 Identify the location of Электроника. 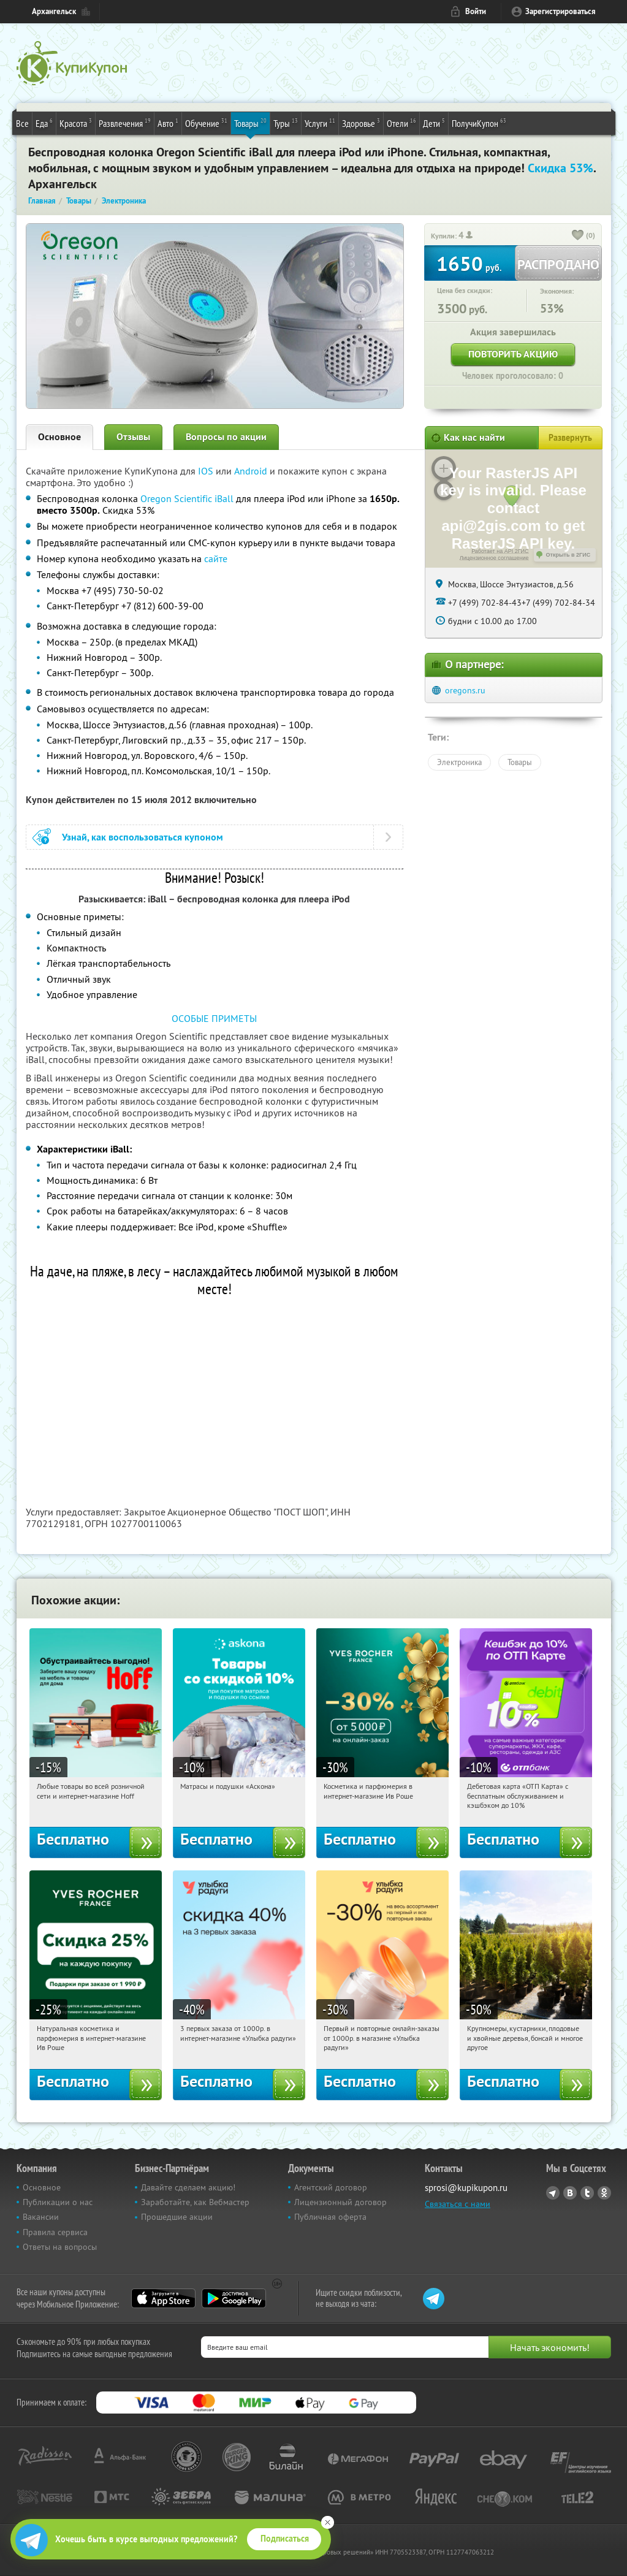
(459, 762).